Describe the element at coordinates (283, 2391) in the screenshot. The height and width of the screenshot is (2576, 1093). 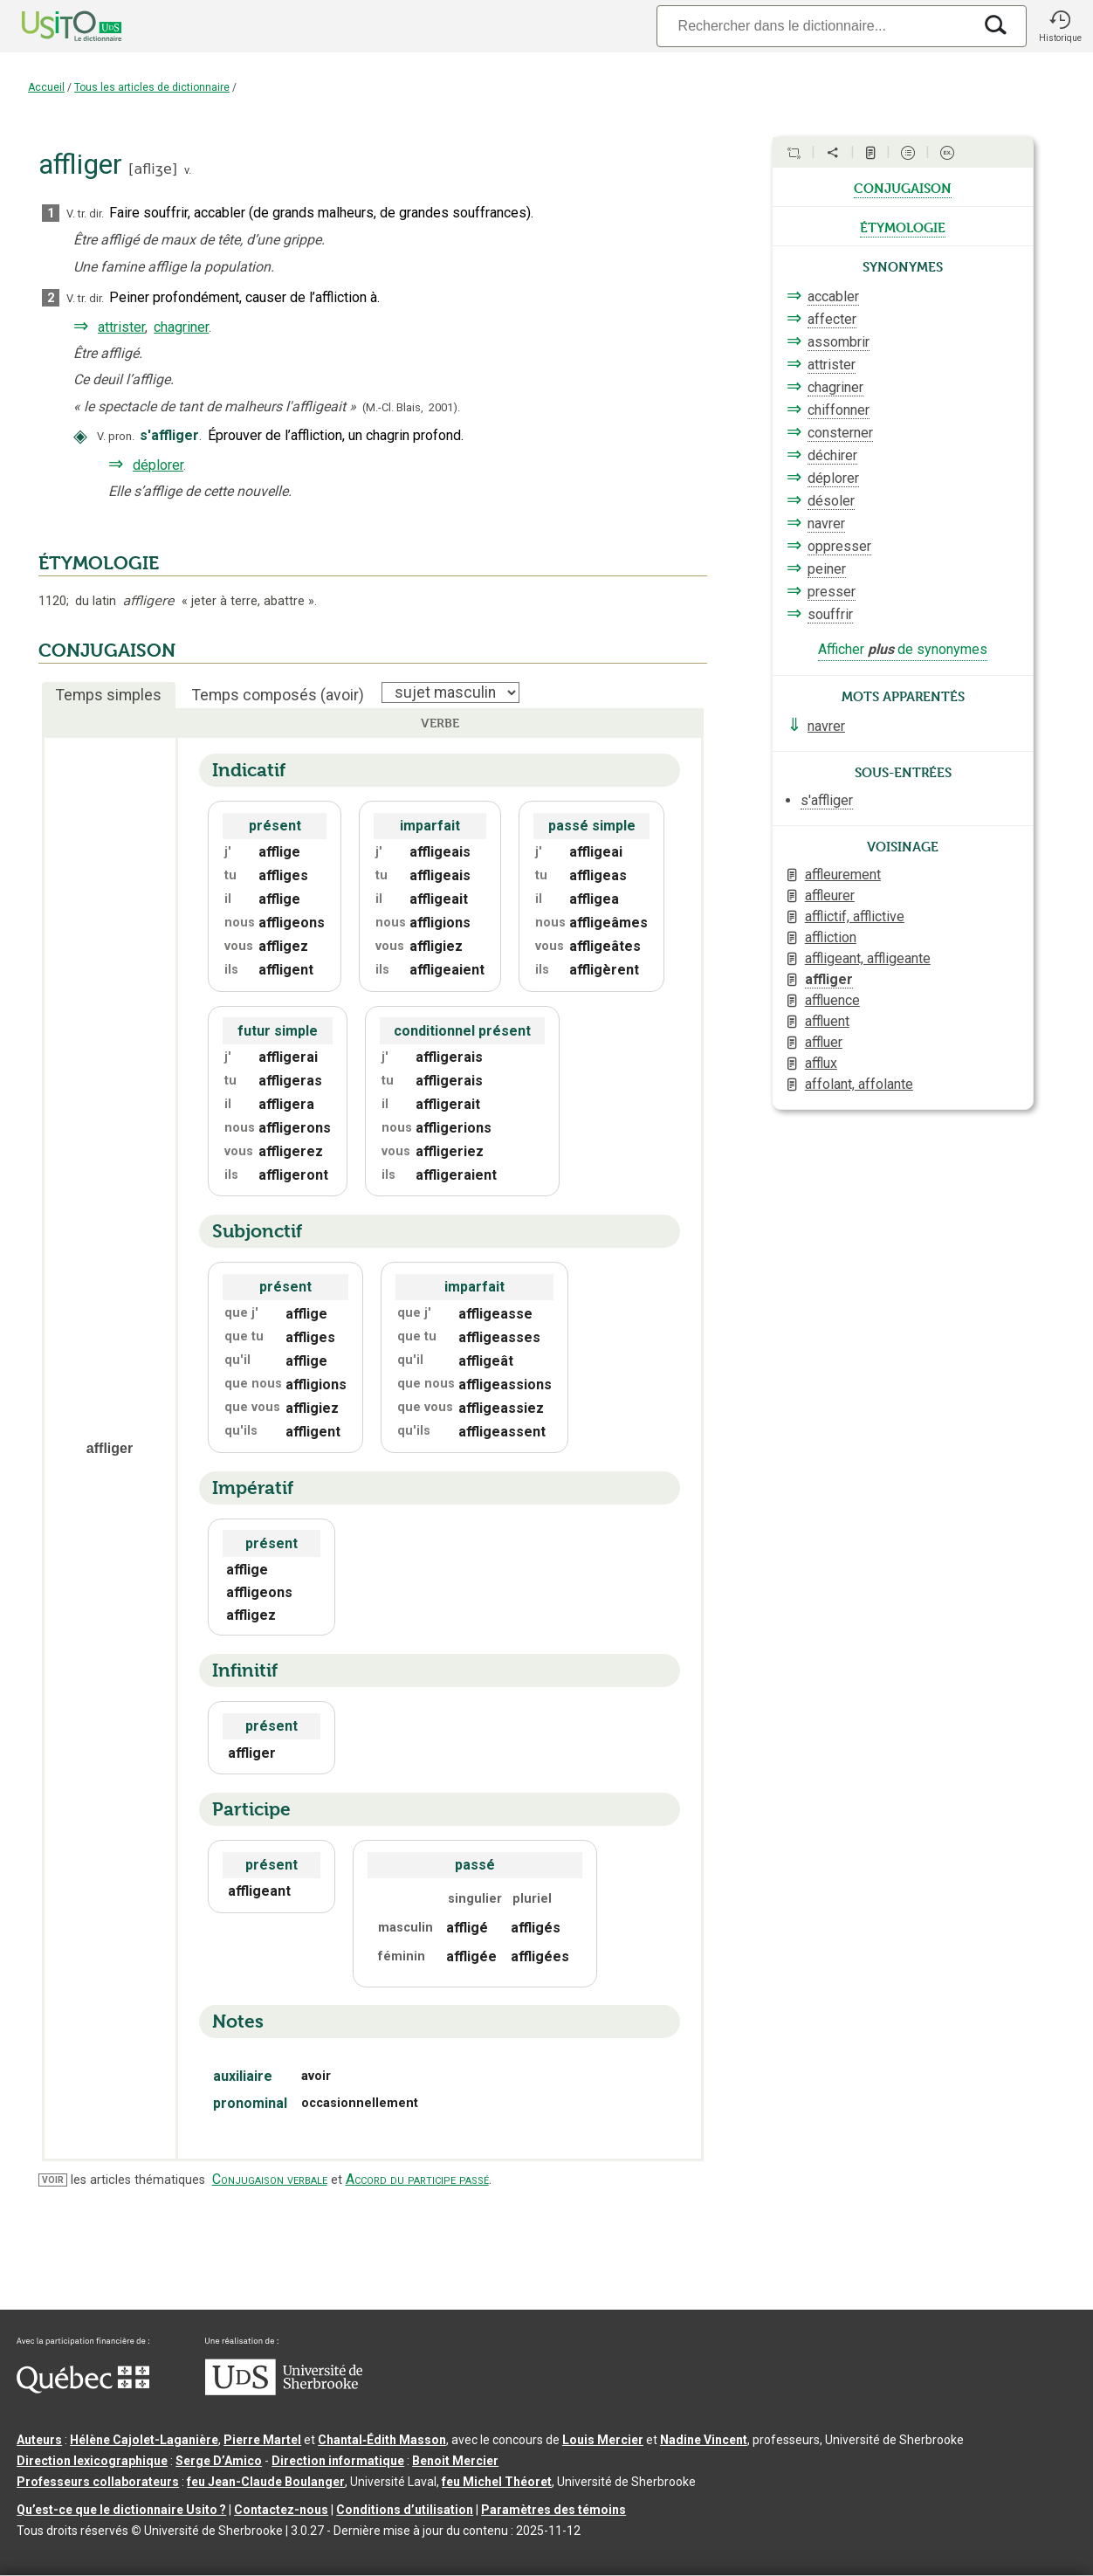
I see `[Aller à USherbrooke.ca]` at that location.